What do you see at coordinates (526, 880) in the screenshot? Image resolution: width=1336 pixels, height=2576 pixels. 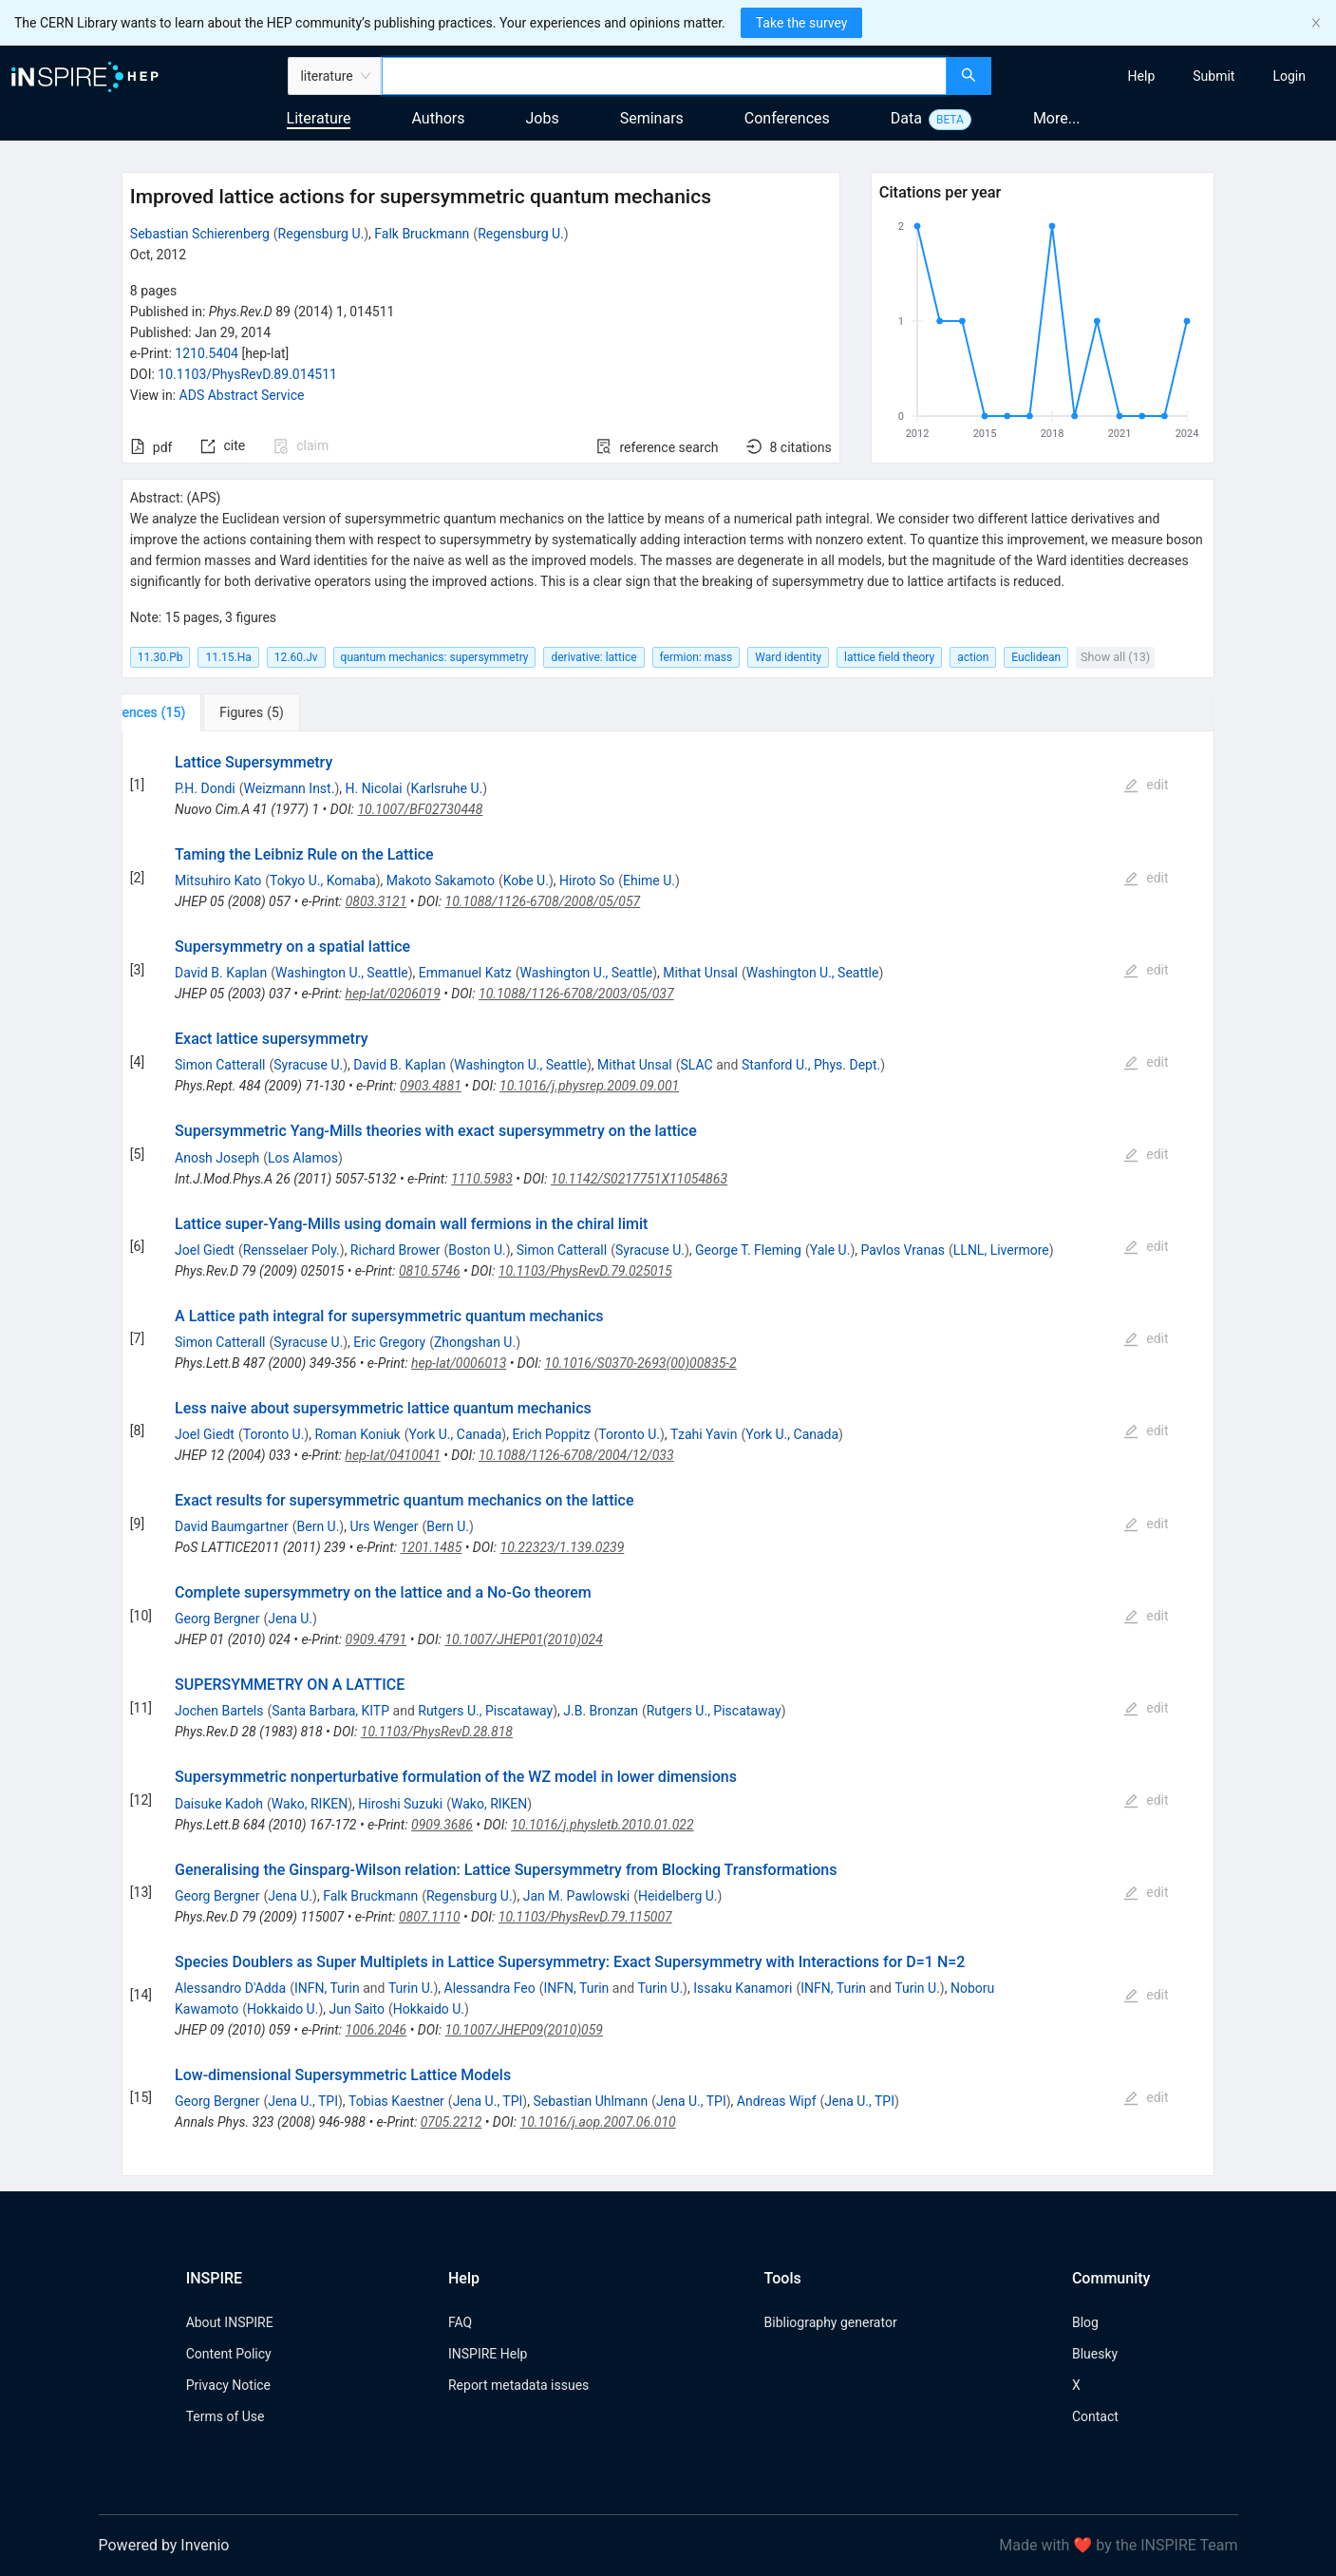 I see `Kobe U.` at bounding box center [526, 880].